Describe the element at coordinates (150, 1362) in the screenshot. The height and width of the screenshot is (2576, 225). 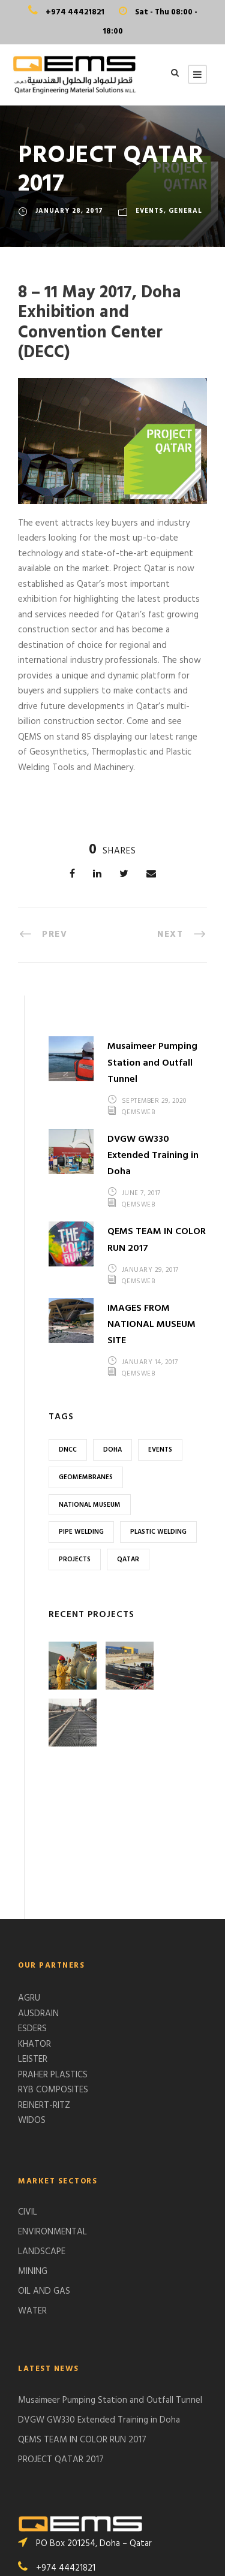
I see `January 14, 2017` at that location.